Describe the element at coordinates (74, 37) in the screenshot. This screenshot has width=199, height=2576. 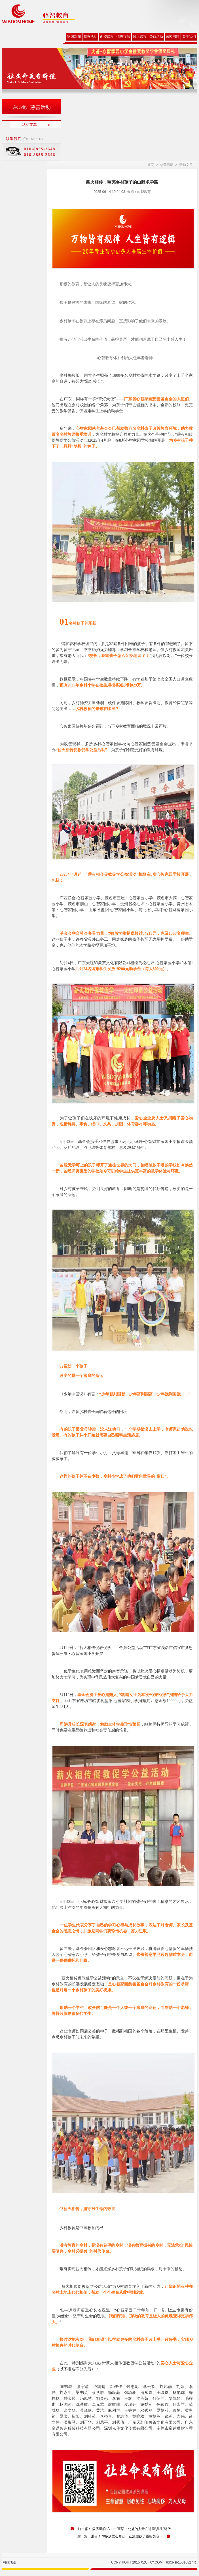
I see `家园新闻` at that location.